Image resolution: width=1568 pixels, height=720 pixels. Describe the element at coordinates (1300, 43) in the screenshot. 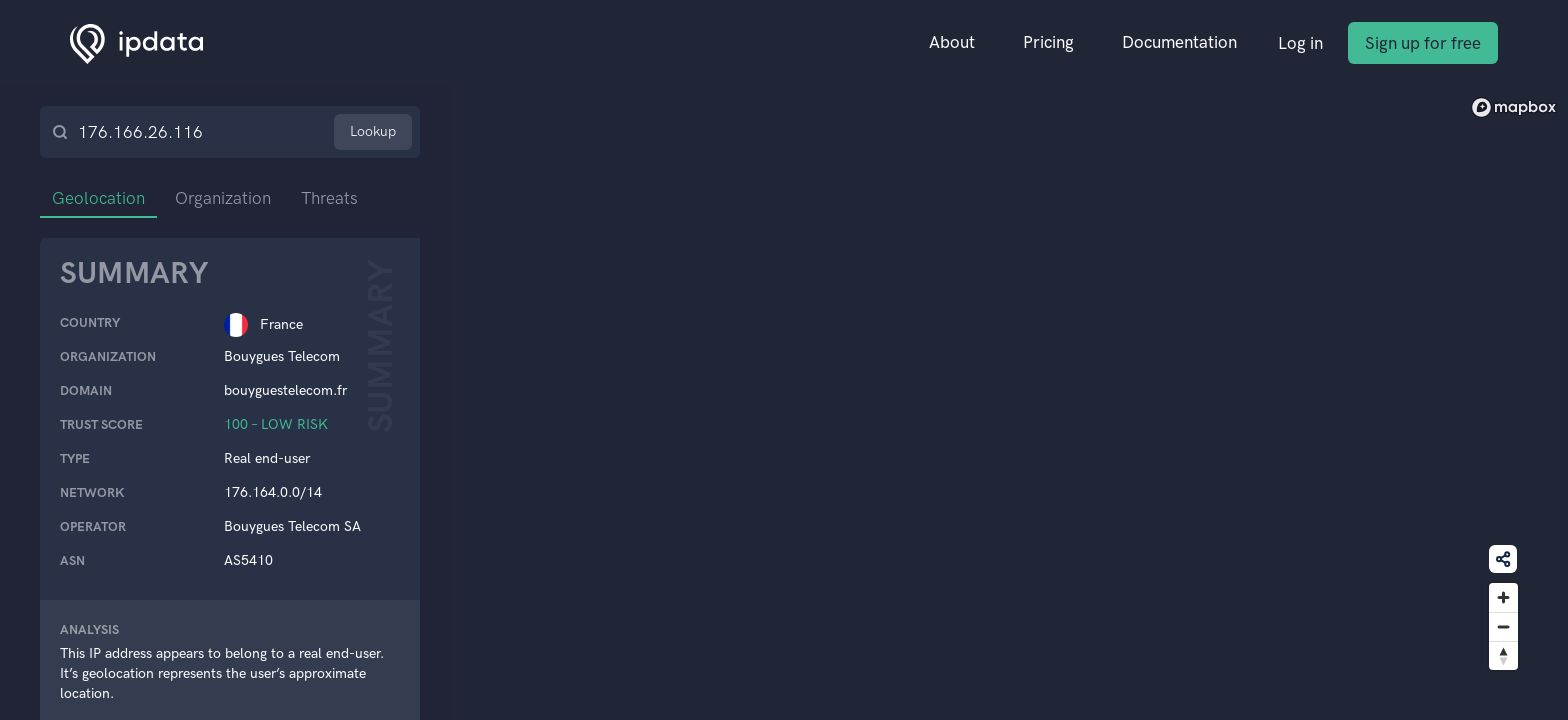

I see `Log in` at that location.